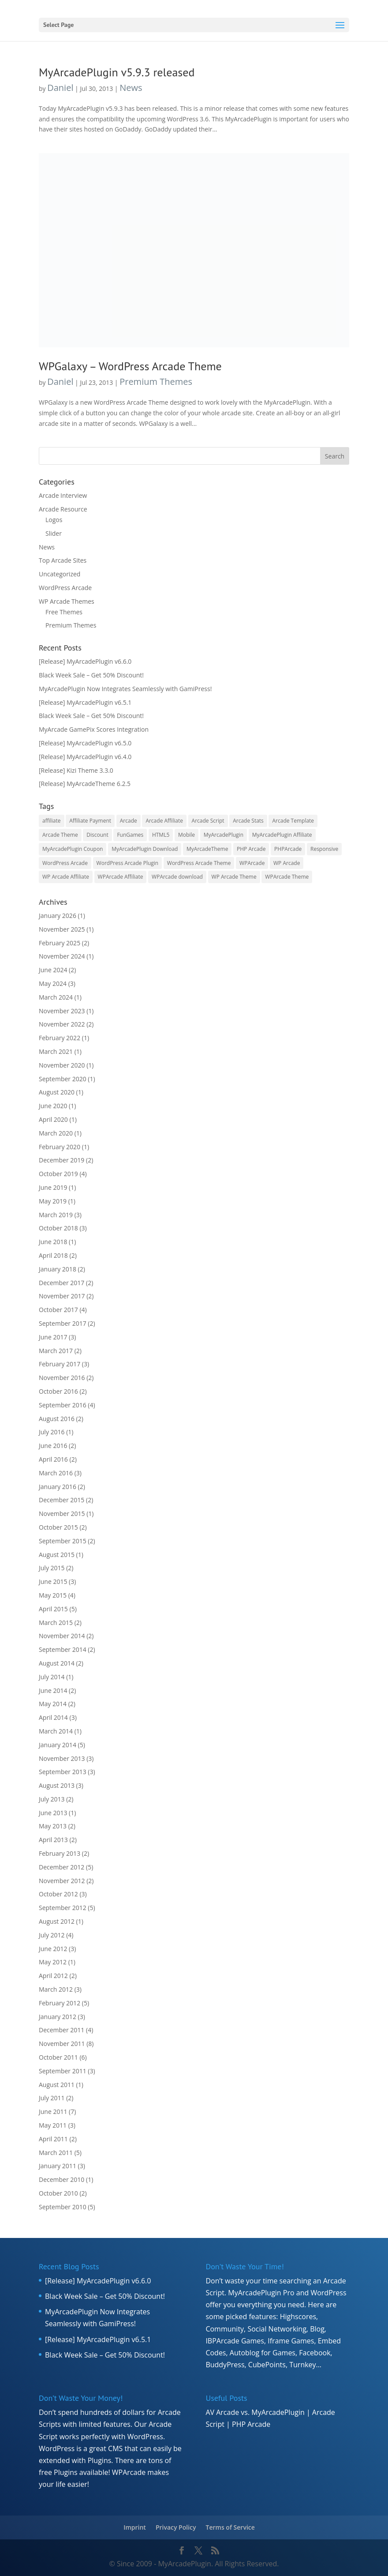 The image size is (388, 2576). Describe the element at coordinates (61, 1160) in the screenshot. I see `December 2019` at that location.